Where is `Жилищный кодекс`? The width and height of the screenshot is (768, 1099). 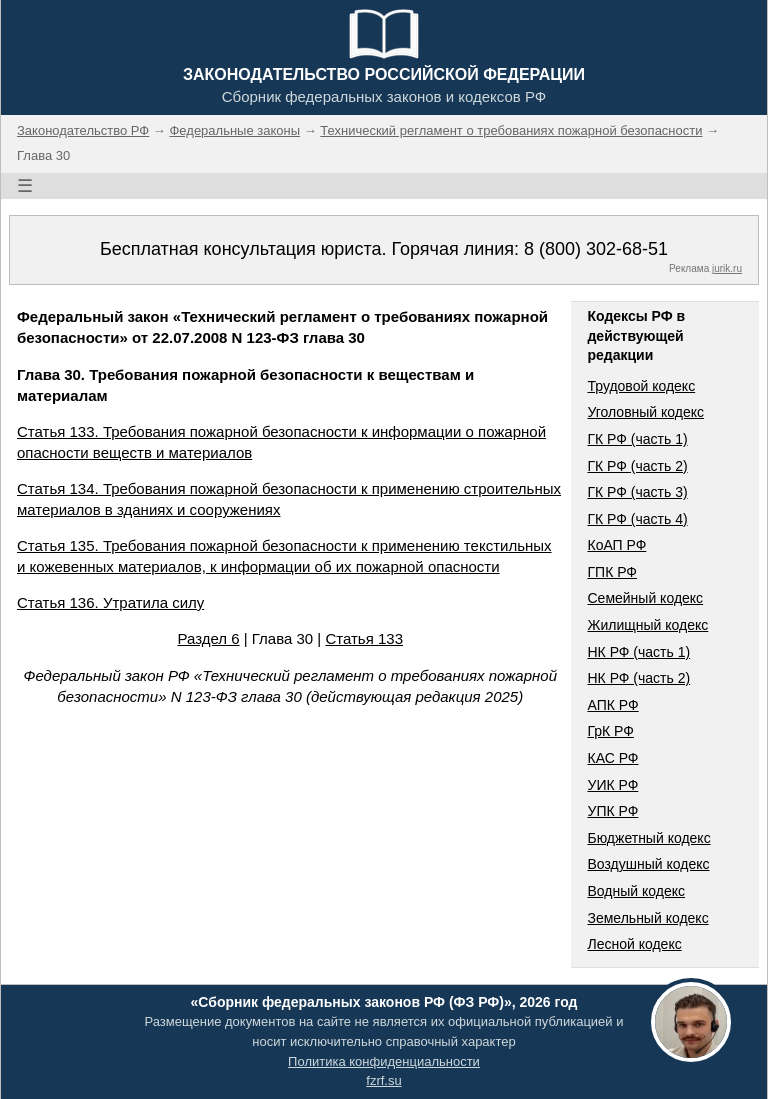 Жилищный кодекс is located at coordinates (647, 625).